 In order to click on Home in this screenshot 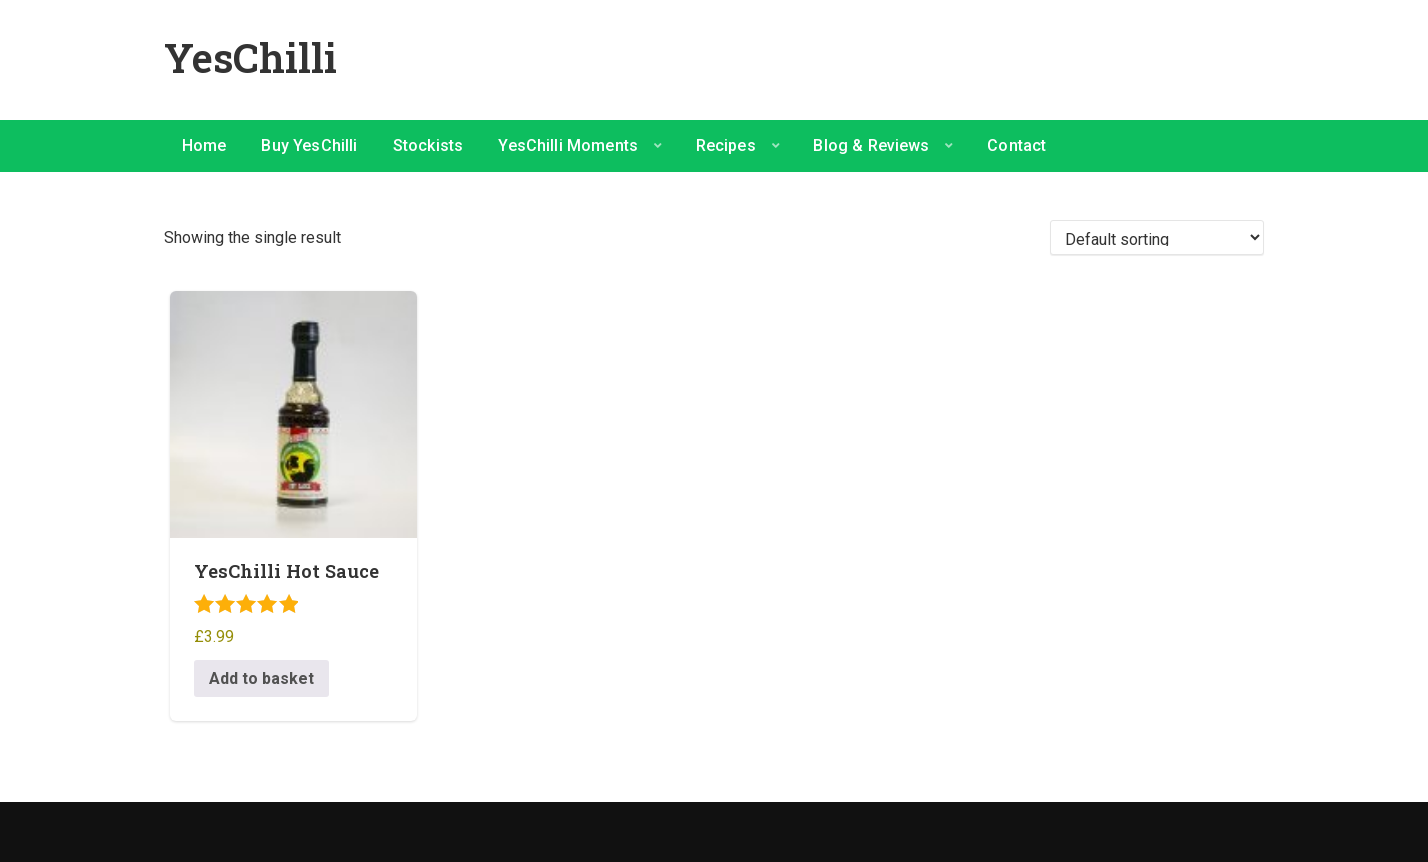, I will do `click(204, 145)`.